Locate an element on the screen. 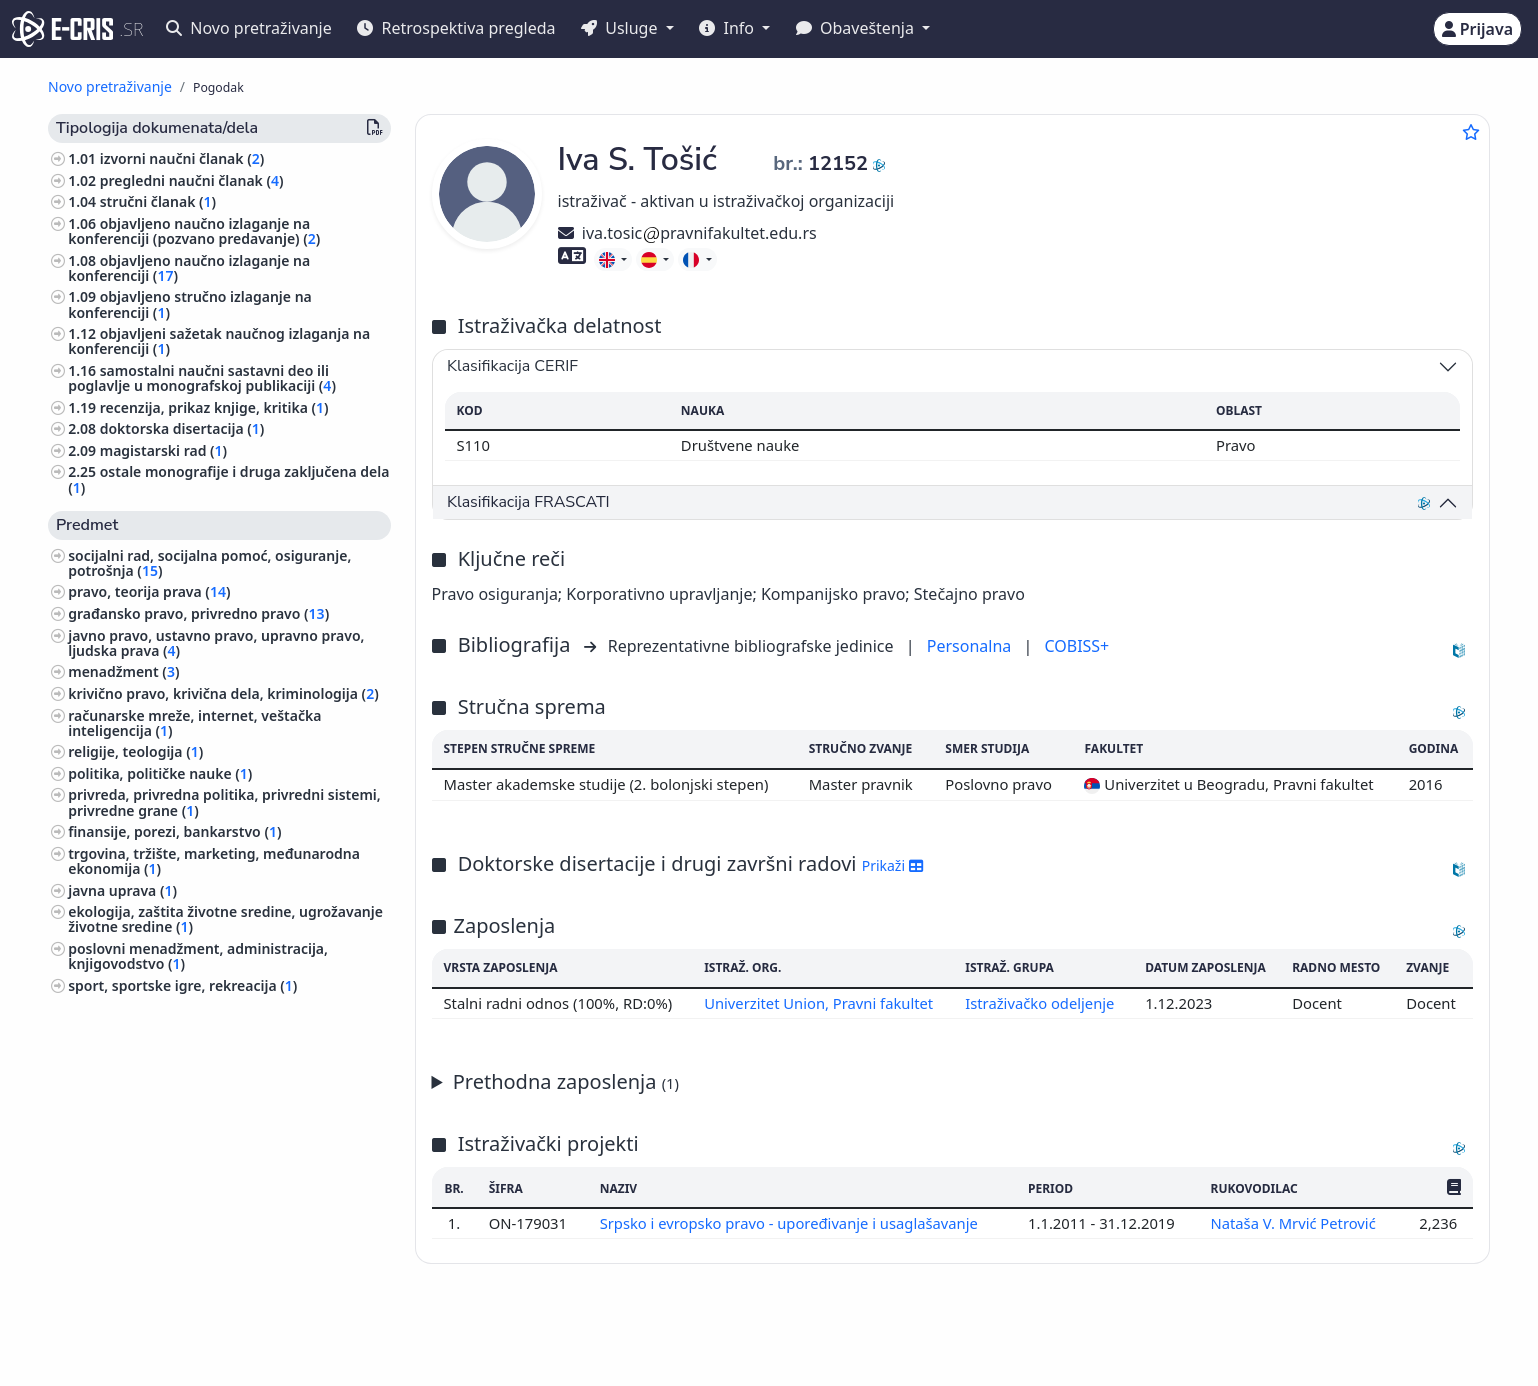  socijalni rad, socijalna pomoć, osiguranje, potrošnja () is located at coordinates (209, 563).